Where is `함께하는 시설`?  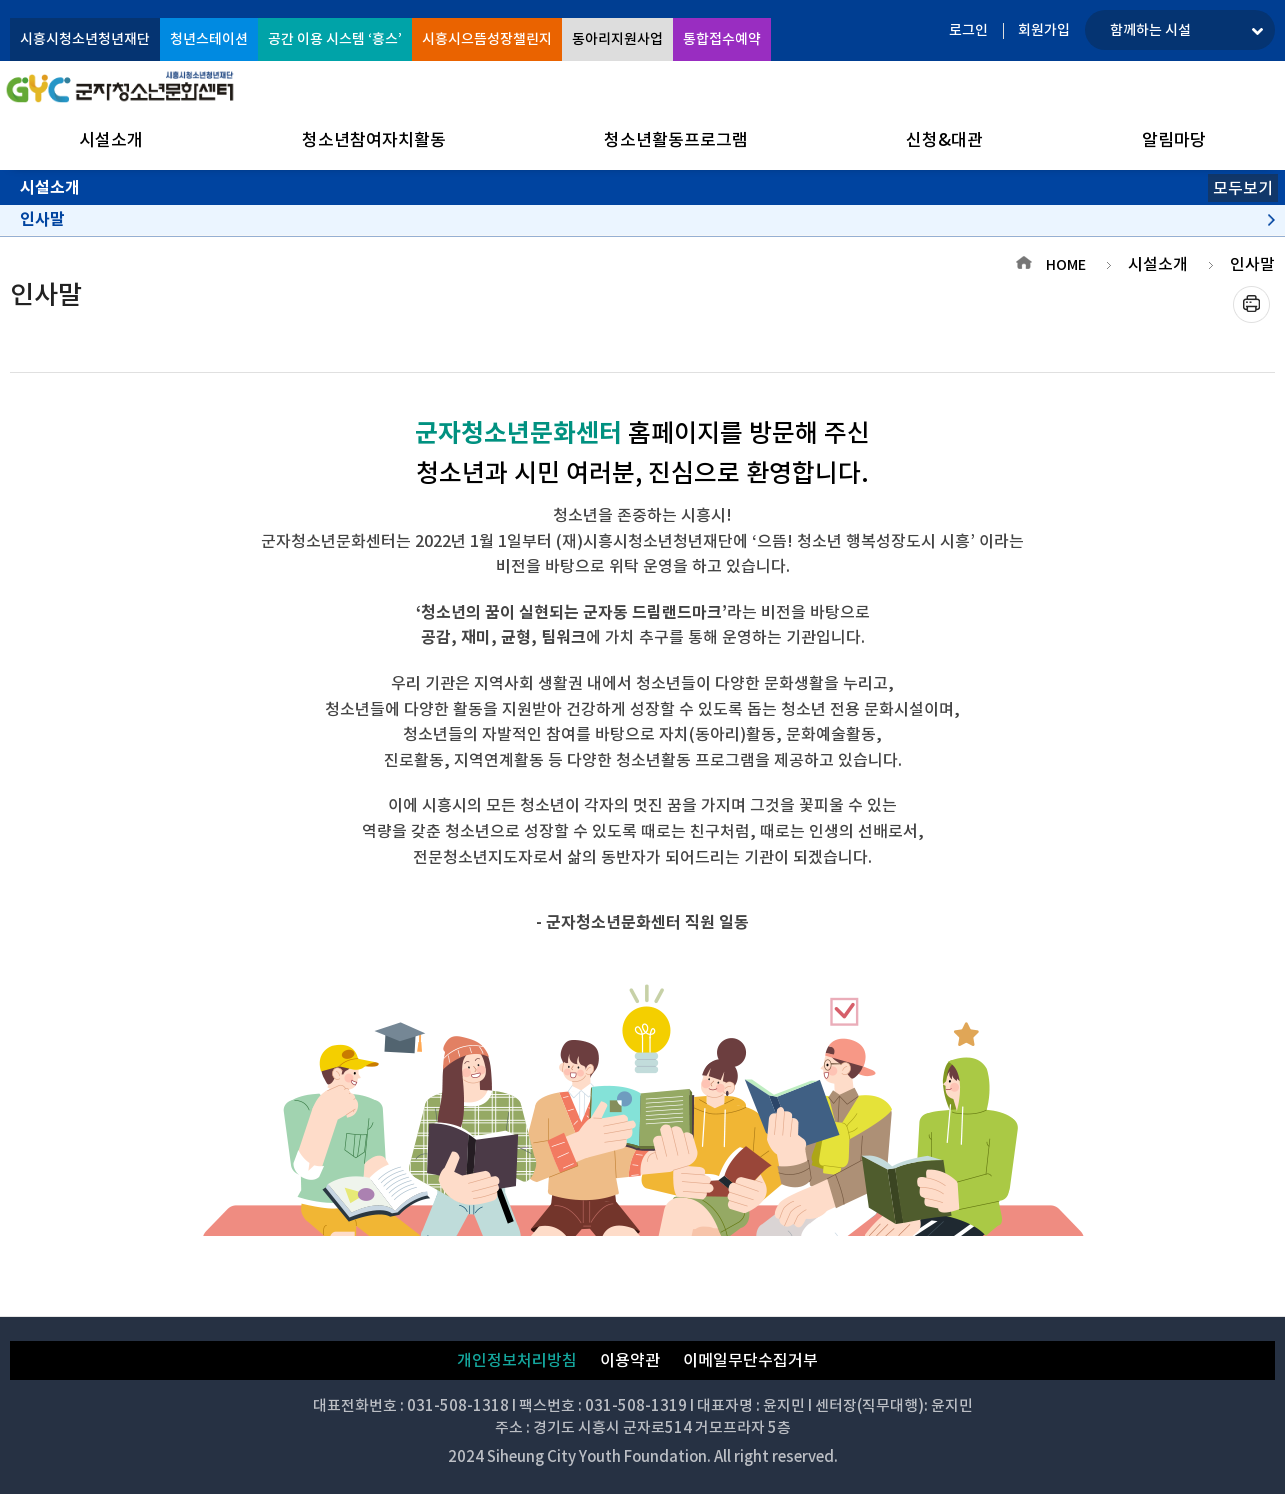 함께하는 시설 is located at coordinates (1150, 30).